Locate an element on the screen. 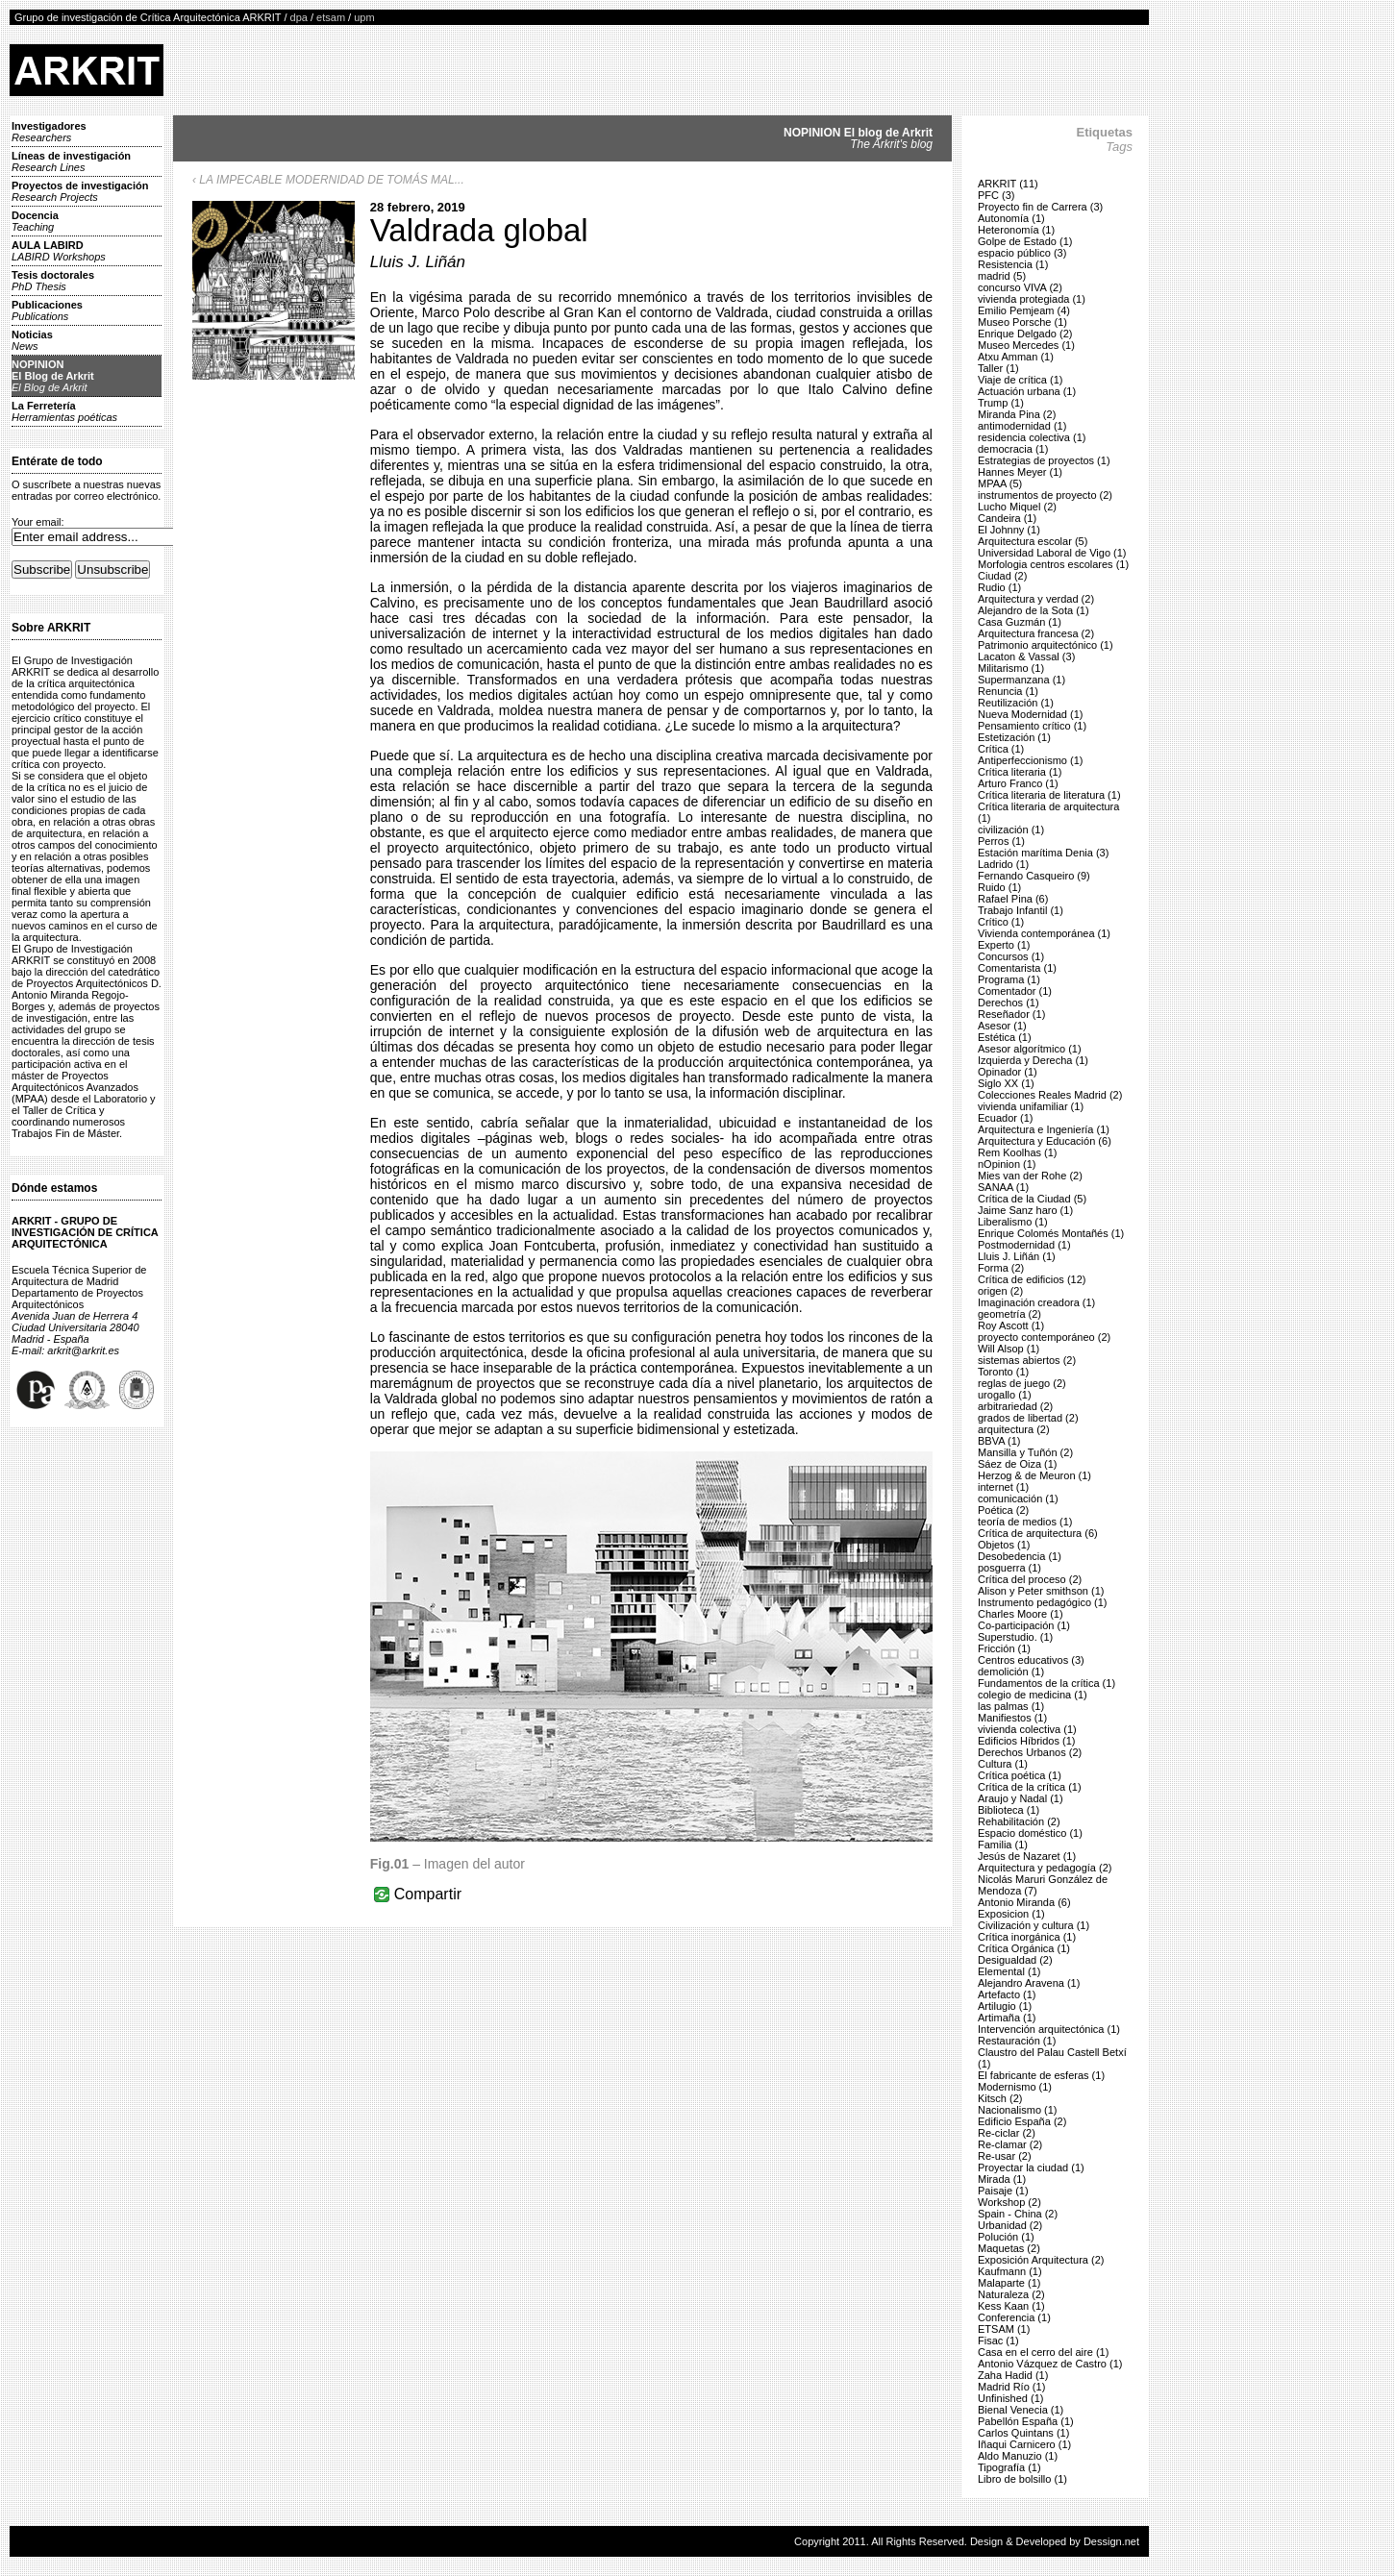 This screenshot has width=1395, height=2576. Emilio Pemjeam (4) is located at coordinates (1024, 310).